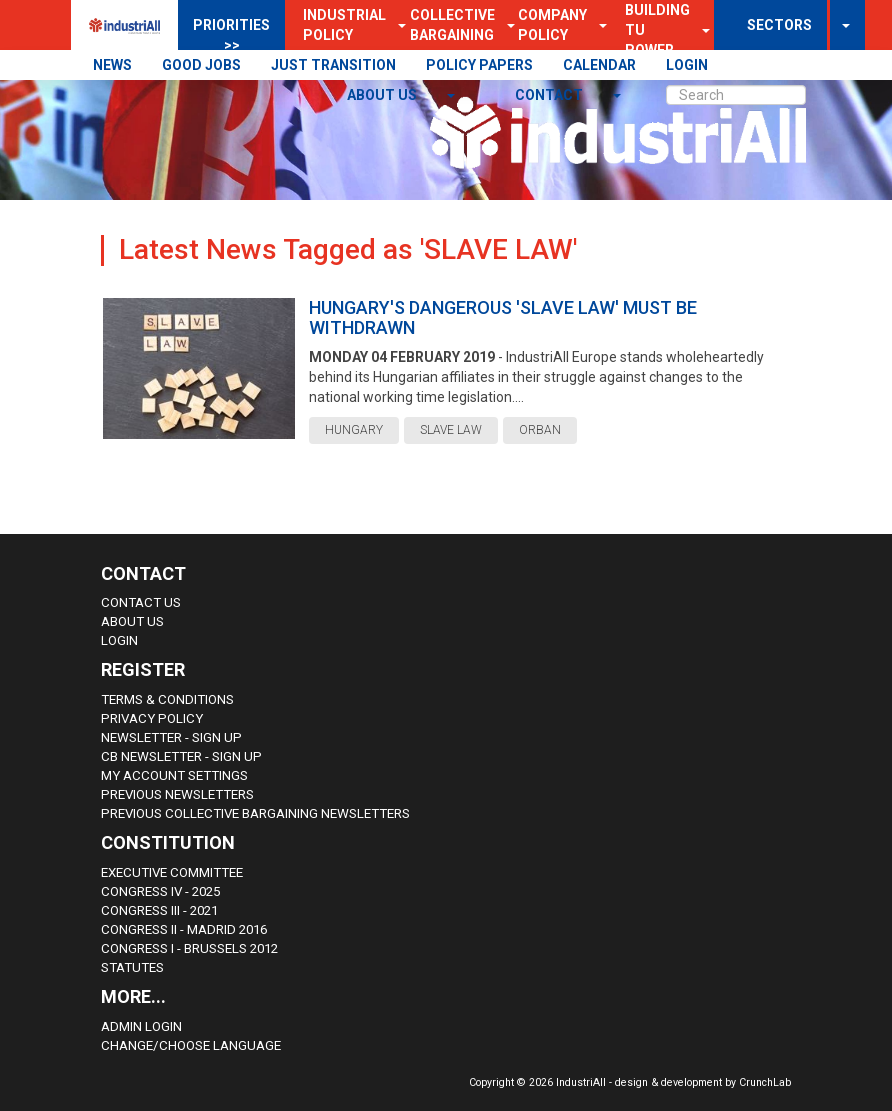 Image resolution: width=892 pixels, height=1111 pixels. What do you see at coordinates (452, 25) in the screenshot?
I see `Collective Bargaining` at bounding box center [452, 25].